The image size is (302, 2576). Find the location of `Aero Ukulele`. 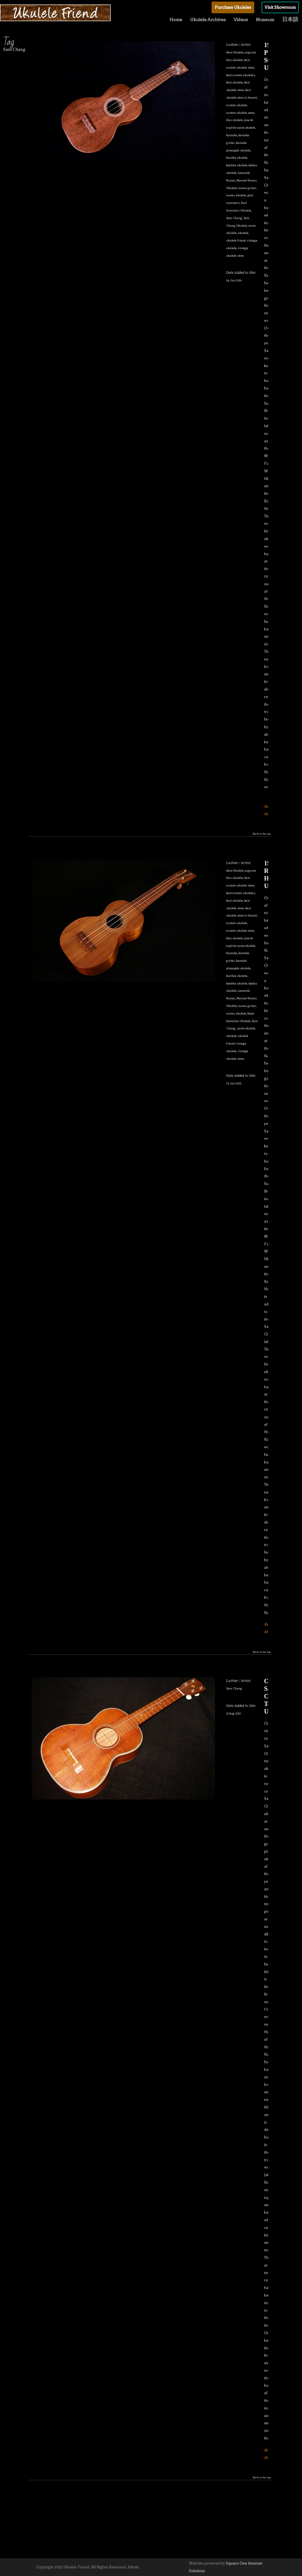

Aero Ukulele is located at coordinates (234, 52).